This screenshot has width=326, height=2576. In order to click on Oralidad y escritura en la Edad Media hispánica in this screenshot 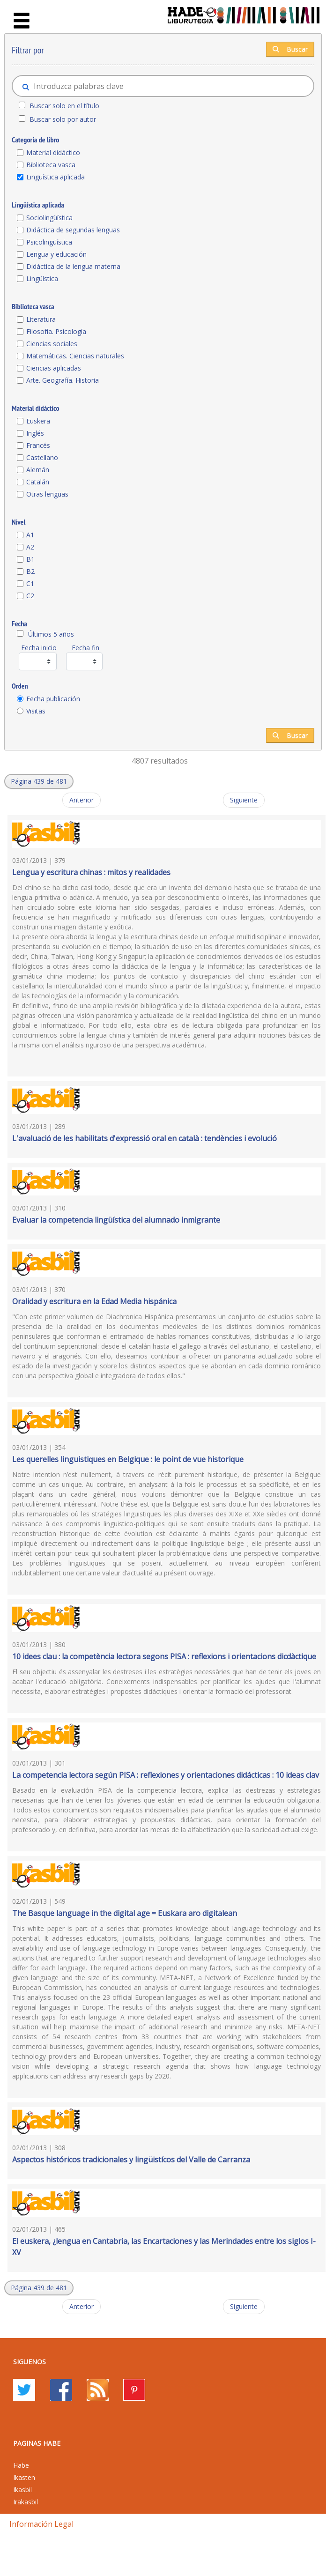, I will do `click(94, 1301)`.